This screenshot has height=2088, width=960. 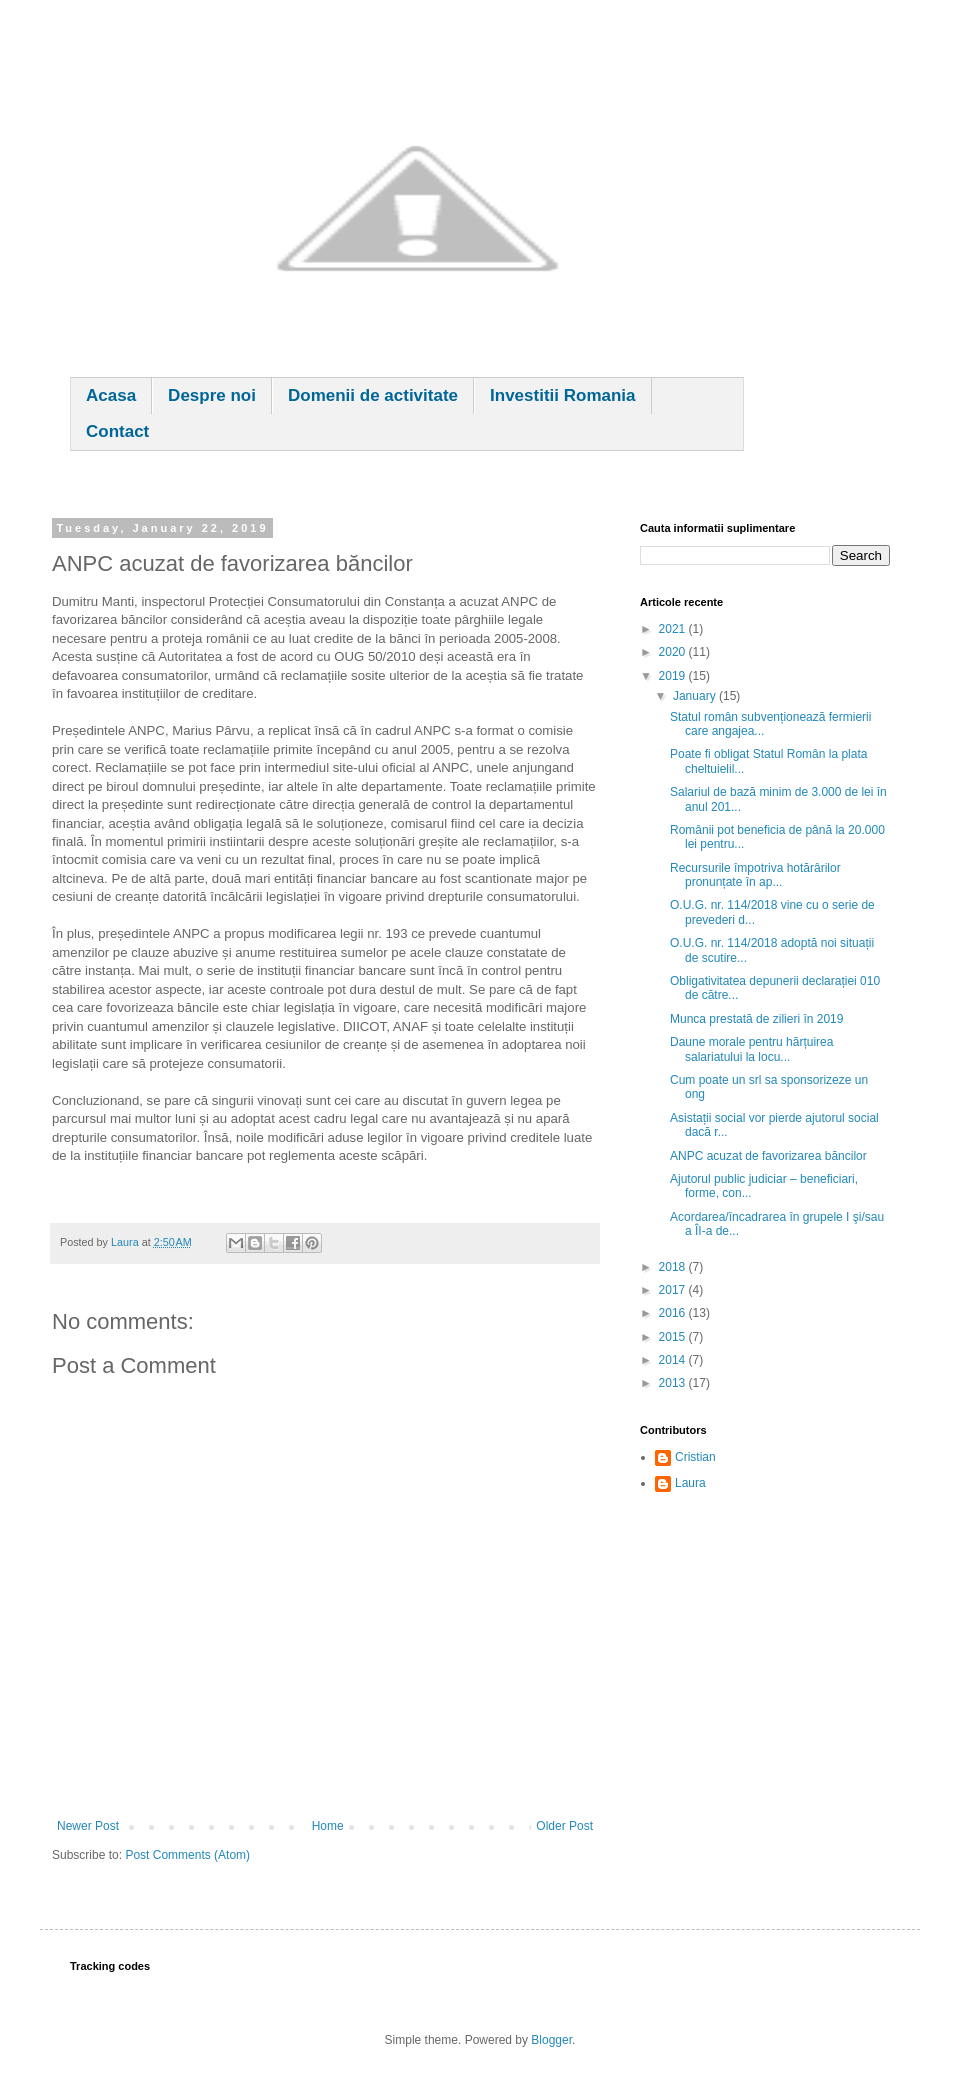 What do you see at coordinates (690, 1483) in the screenshot?
I see `Laura` at bounding box center [690, 1483].